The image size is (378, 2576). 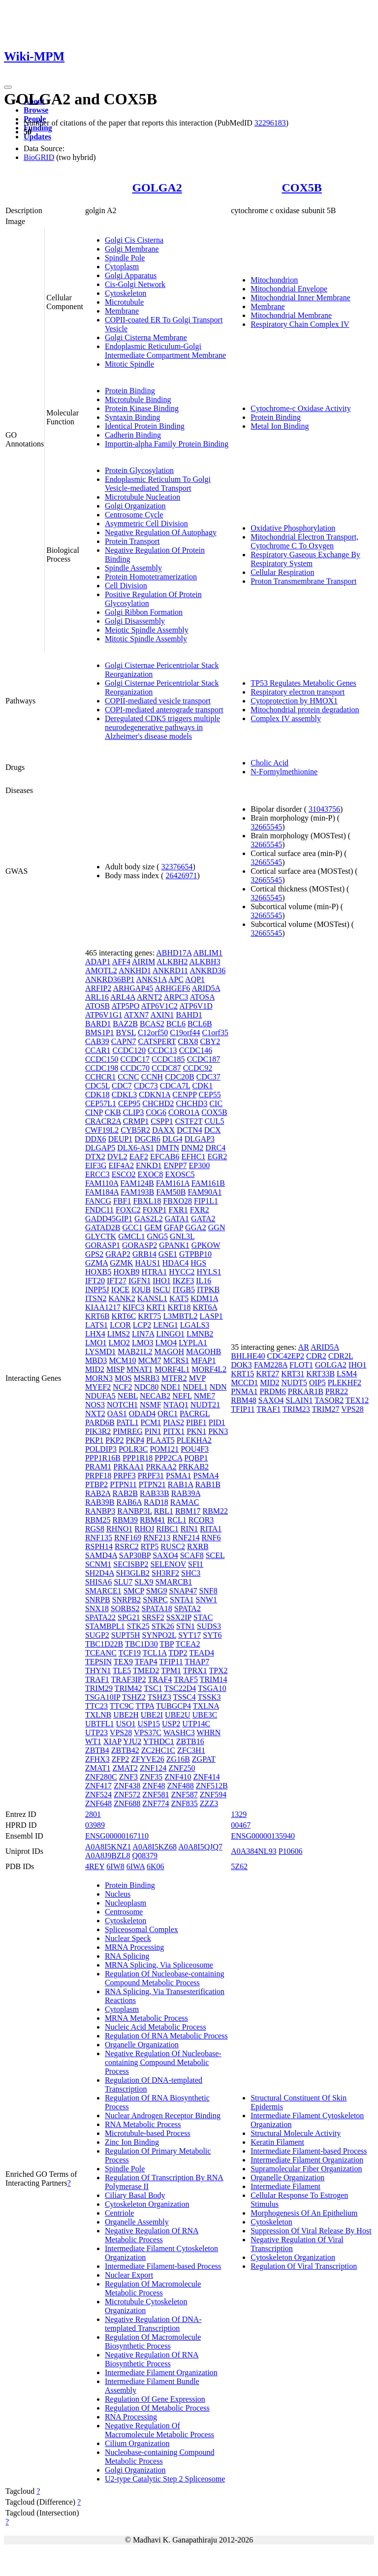 What do you see at coordinates (291, 1851) in the screenshot?
I see `P10606` at bounding box center [291, 1851].